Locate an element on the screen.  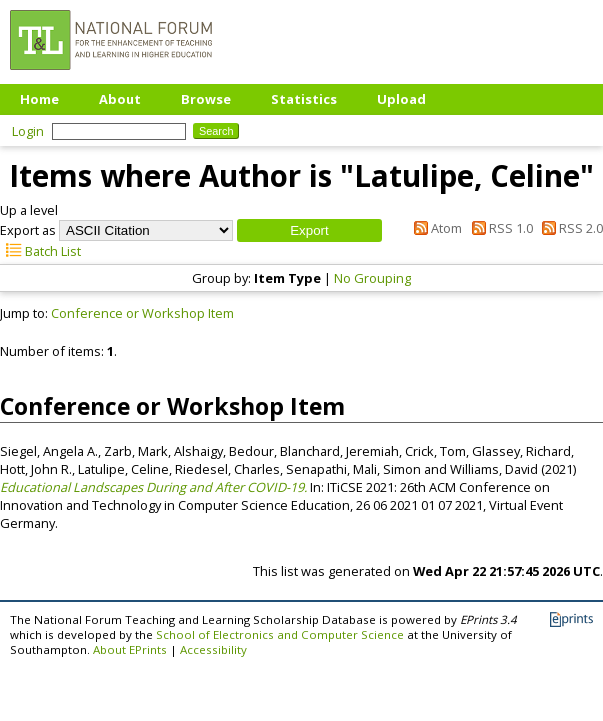
About EPrints is located at coordinates (130, 649).